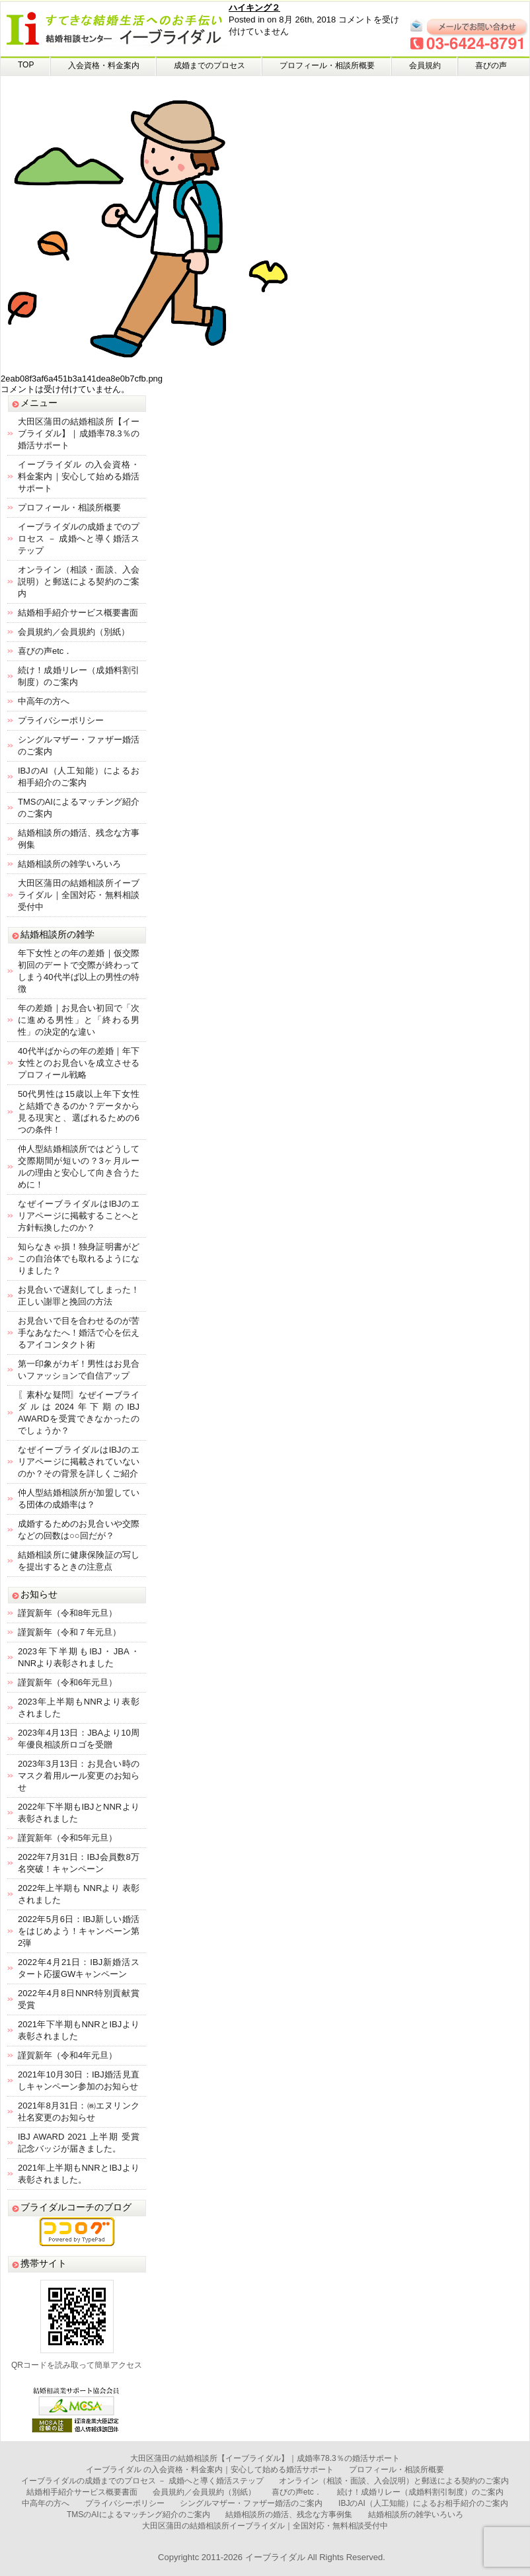 The image size is (530, 2576). Describe the element at coordinates (43, 701) in the screenshot. I see `中高年の方へ` at that location.